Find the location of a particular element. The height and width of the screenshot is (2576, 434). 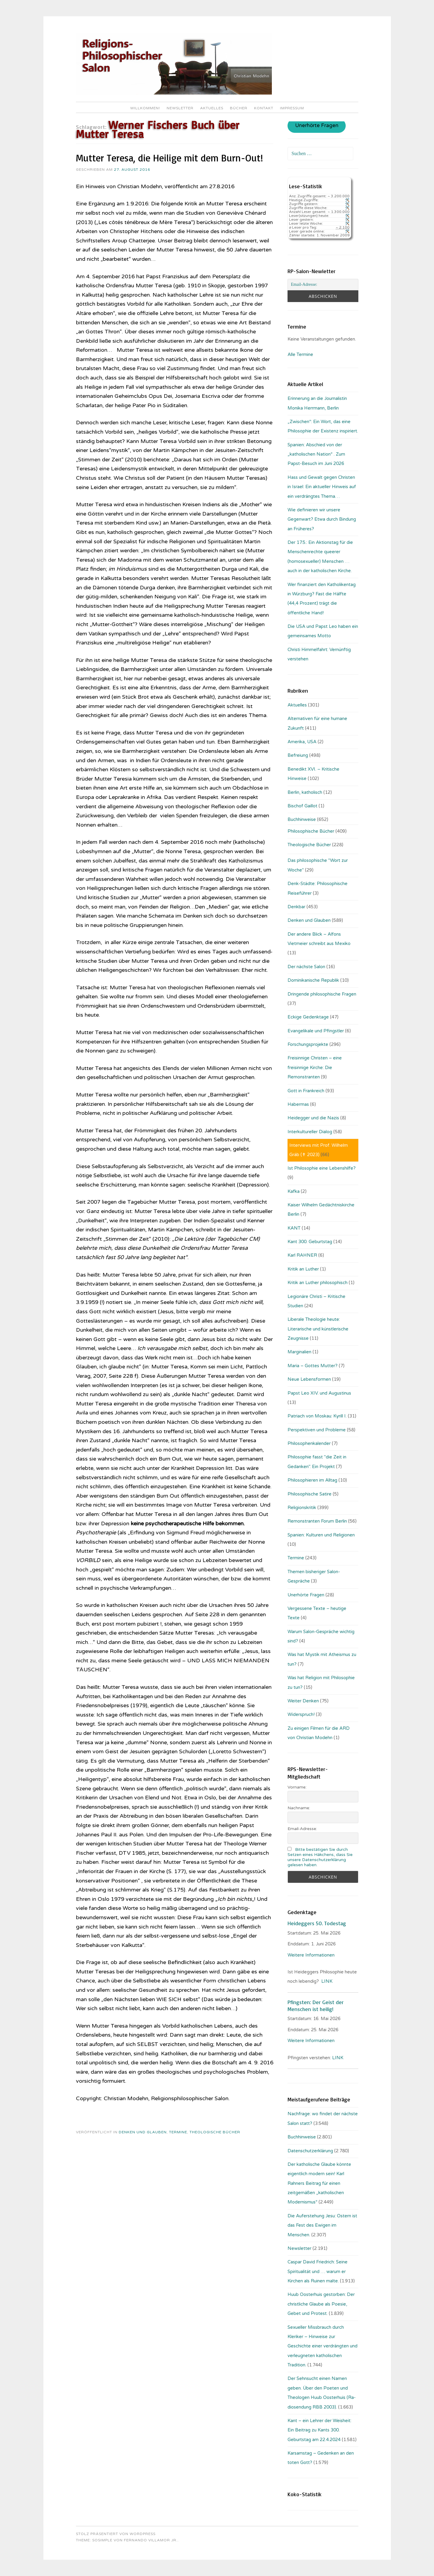

Patriach von Moskau: Kyrill I. is located at coordinates (317, 1416).